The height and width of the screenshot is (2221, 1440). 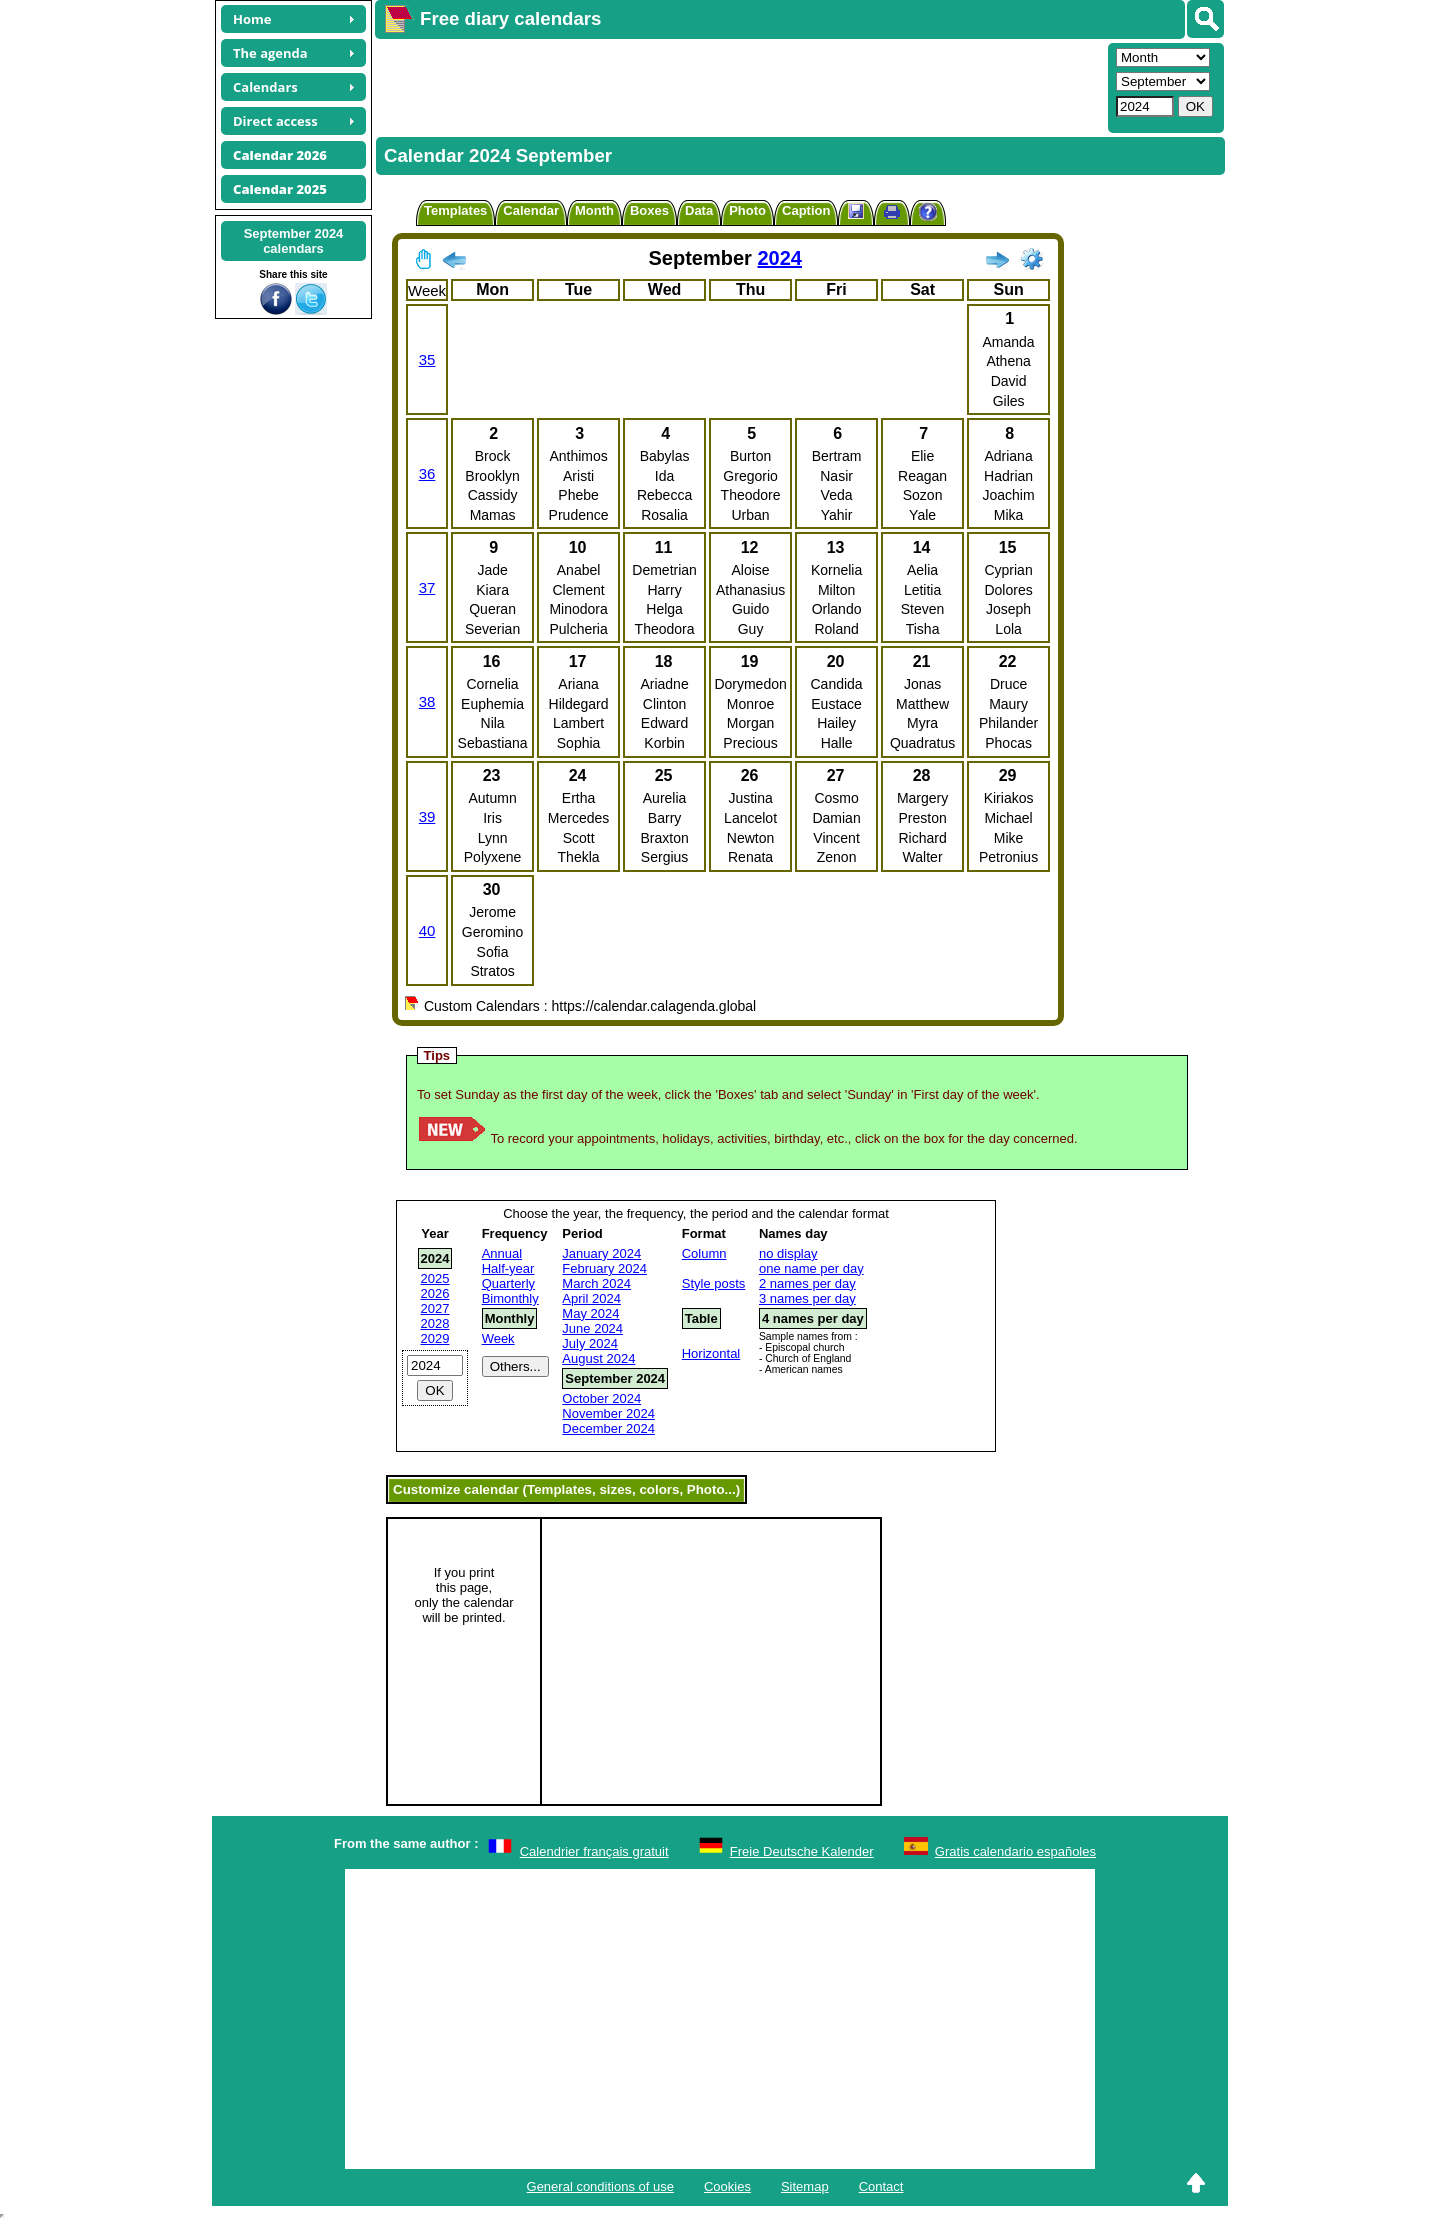 I want to click on March 2024, so click(x=596, y=1283).